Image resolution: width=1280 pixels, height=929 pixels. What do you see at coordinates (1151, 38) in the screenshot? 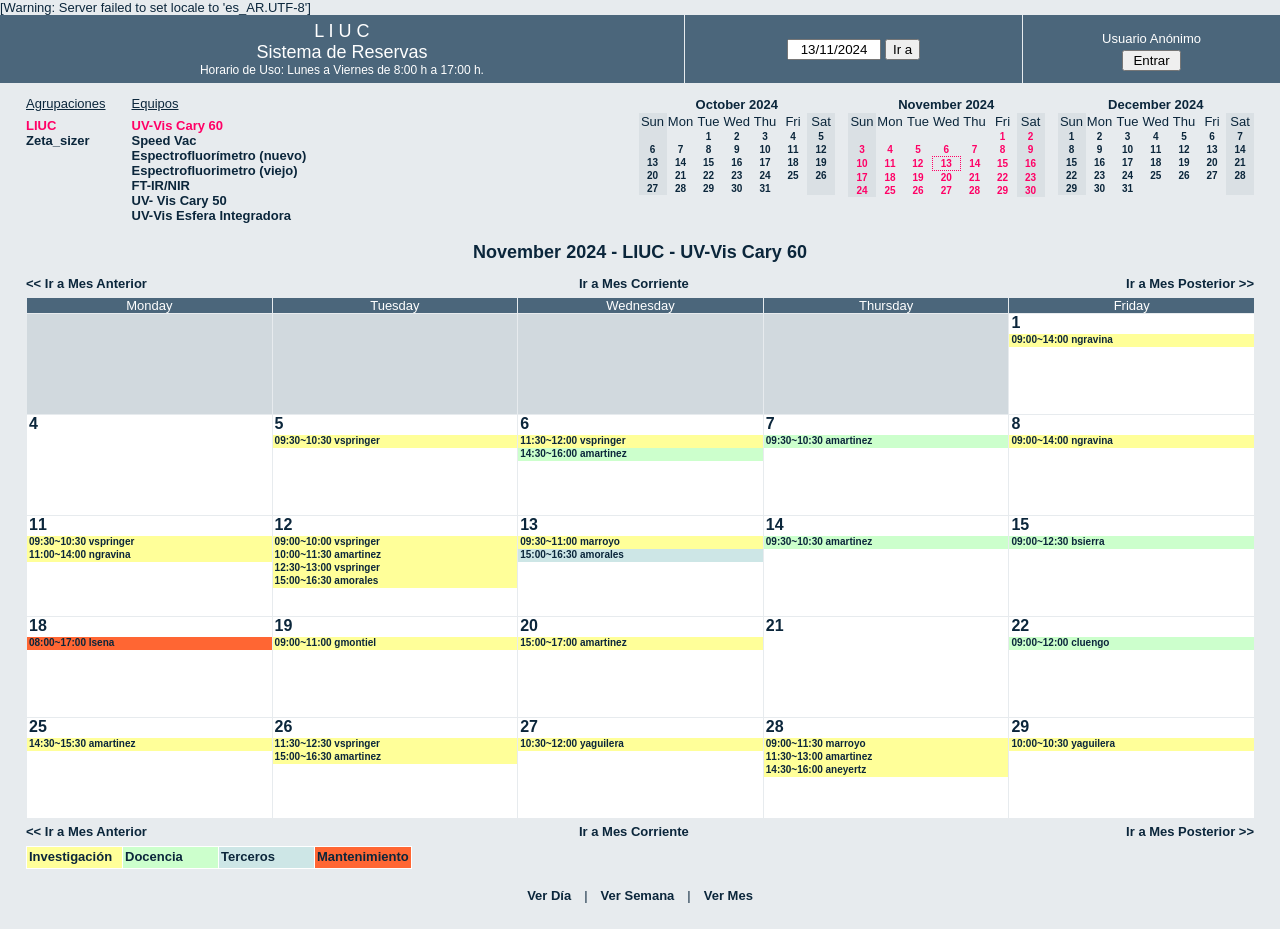
I see `Usuario Anónimo` at bounding box center [1151, 38].